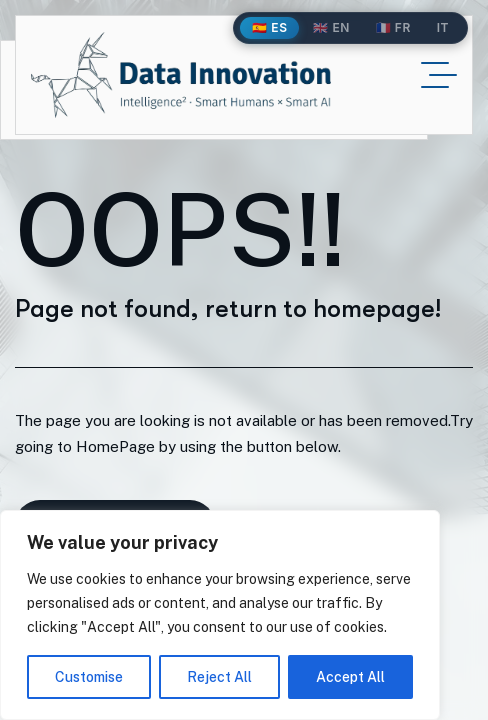 This screenshot has width=488, height=720. Describe the element at coordinates (89, 677) in the screenshot. I see `Customise` at that location.